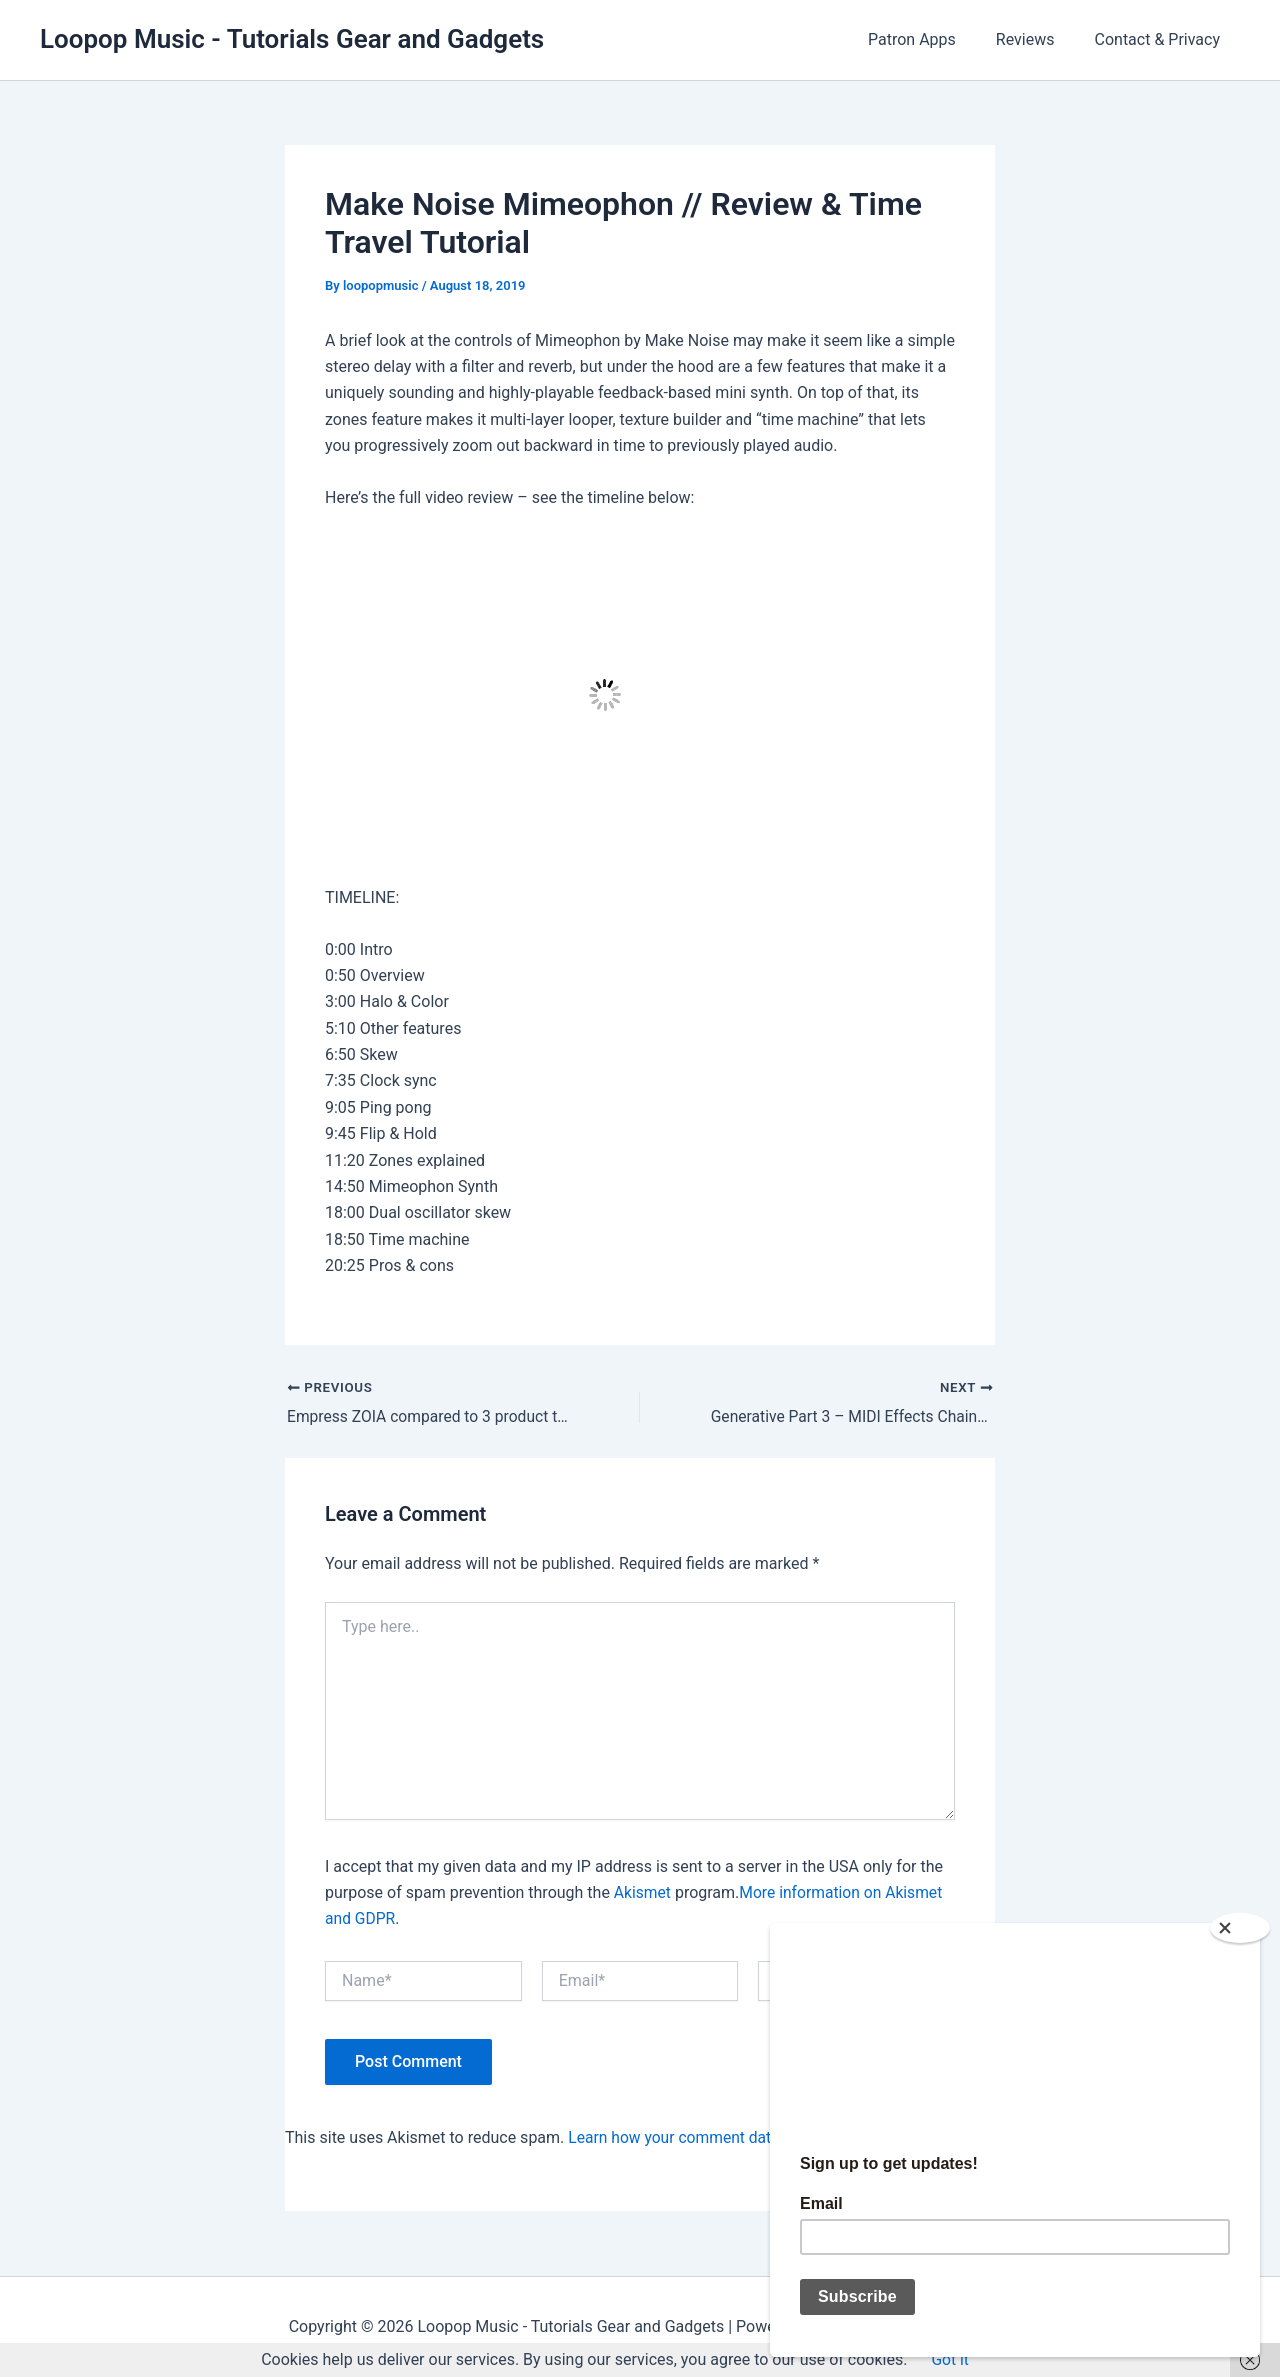 Image resolution: width=1280 pixels, height=2377 pixels. Describe the element at coordinates (1037, 39) in the screenshot. I see `Reviews` at that location.